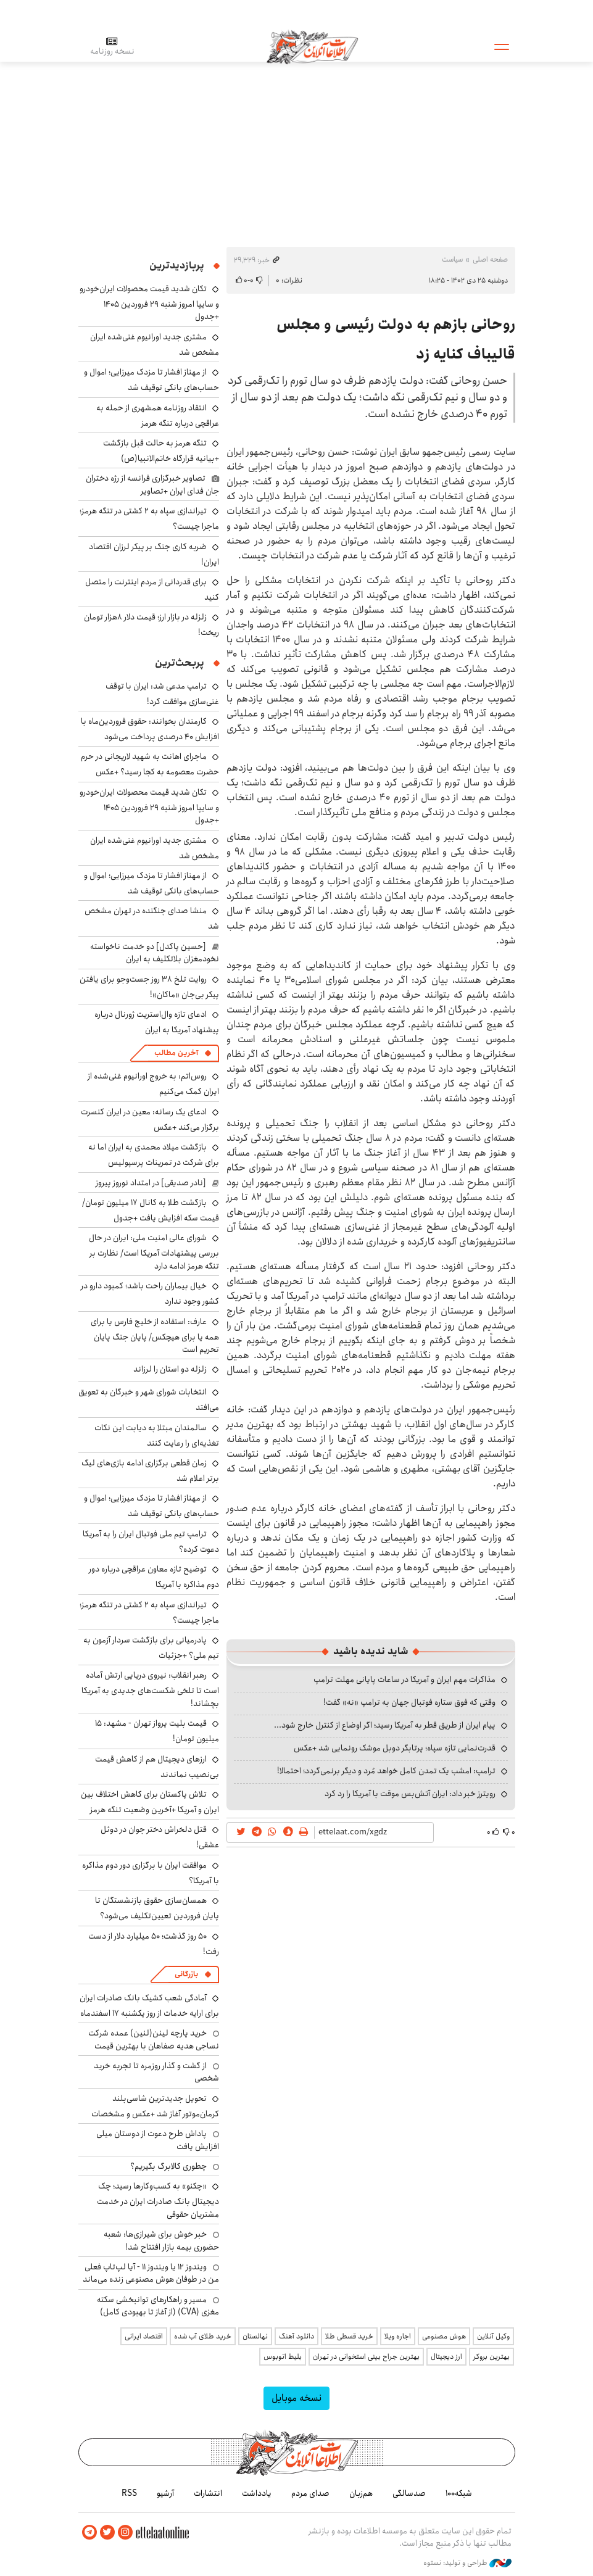  What do you see at coordinates (490, 259) in the screenshot?
I see `صفحه اصلی` at bounding box center [490, 259].